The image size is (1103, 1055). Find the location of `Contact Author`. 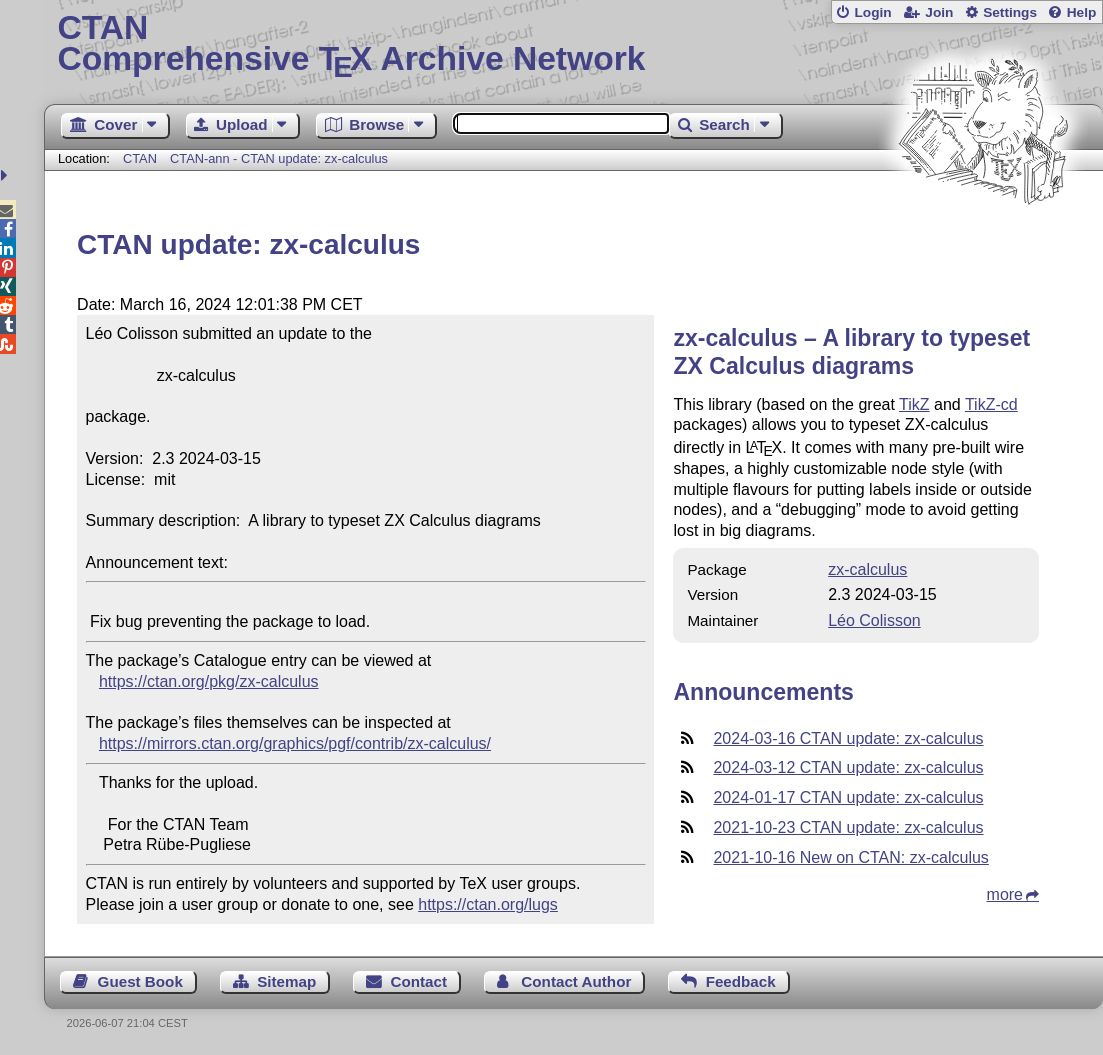

Contact Author is located at coordinates (576, 981).